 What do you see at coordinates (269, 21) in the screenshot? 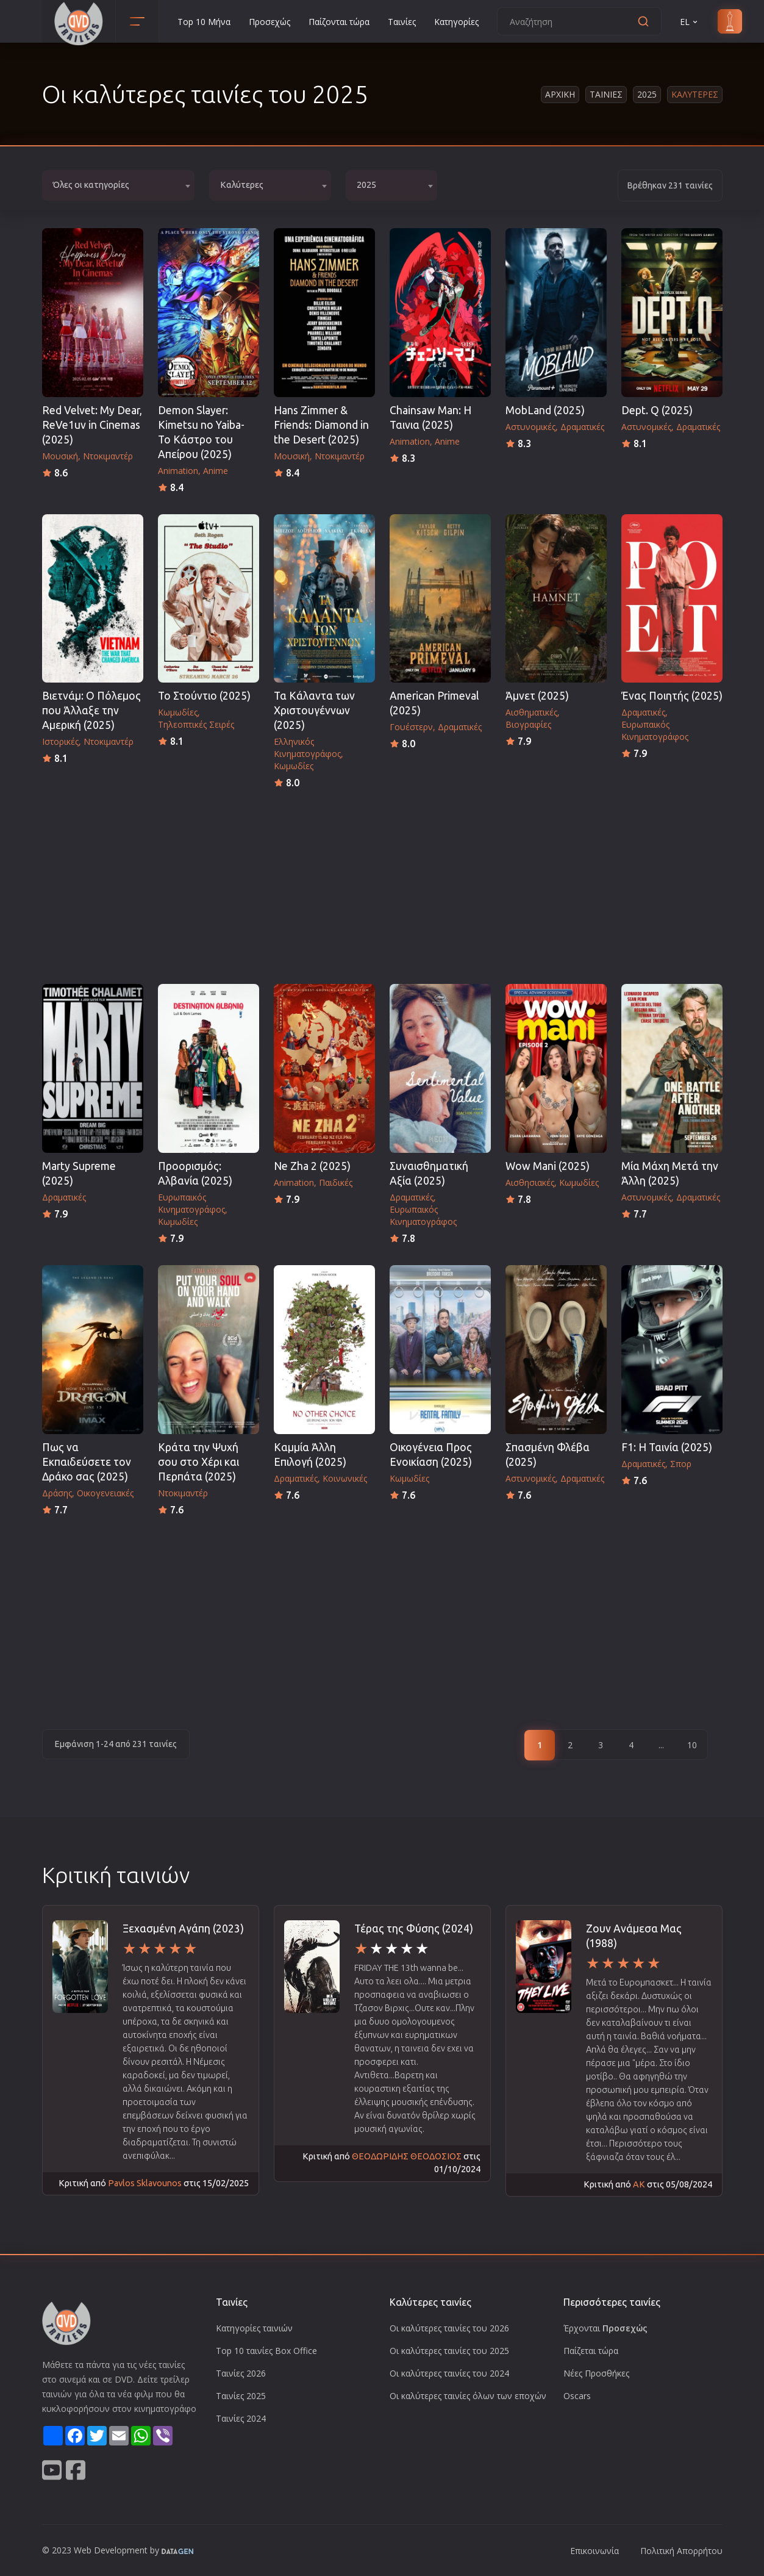
I see `Προσεχώς` at bounding box center [269, 21].